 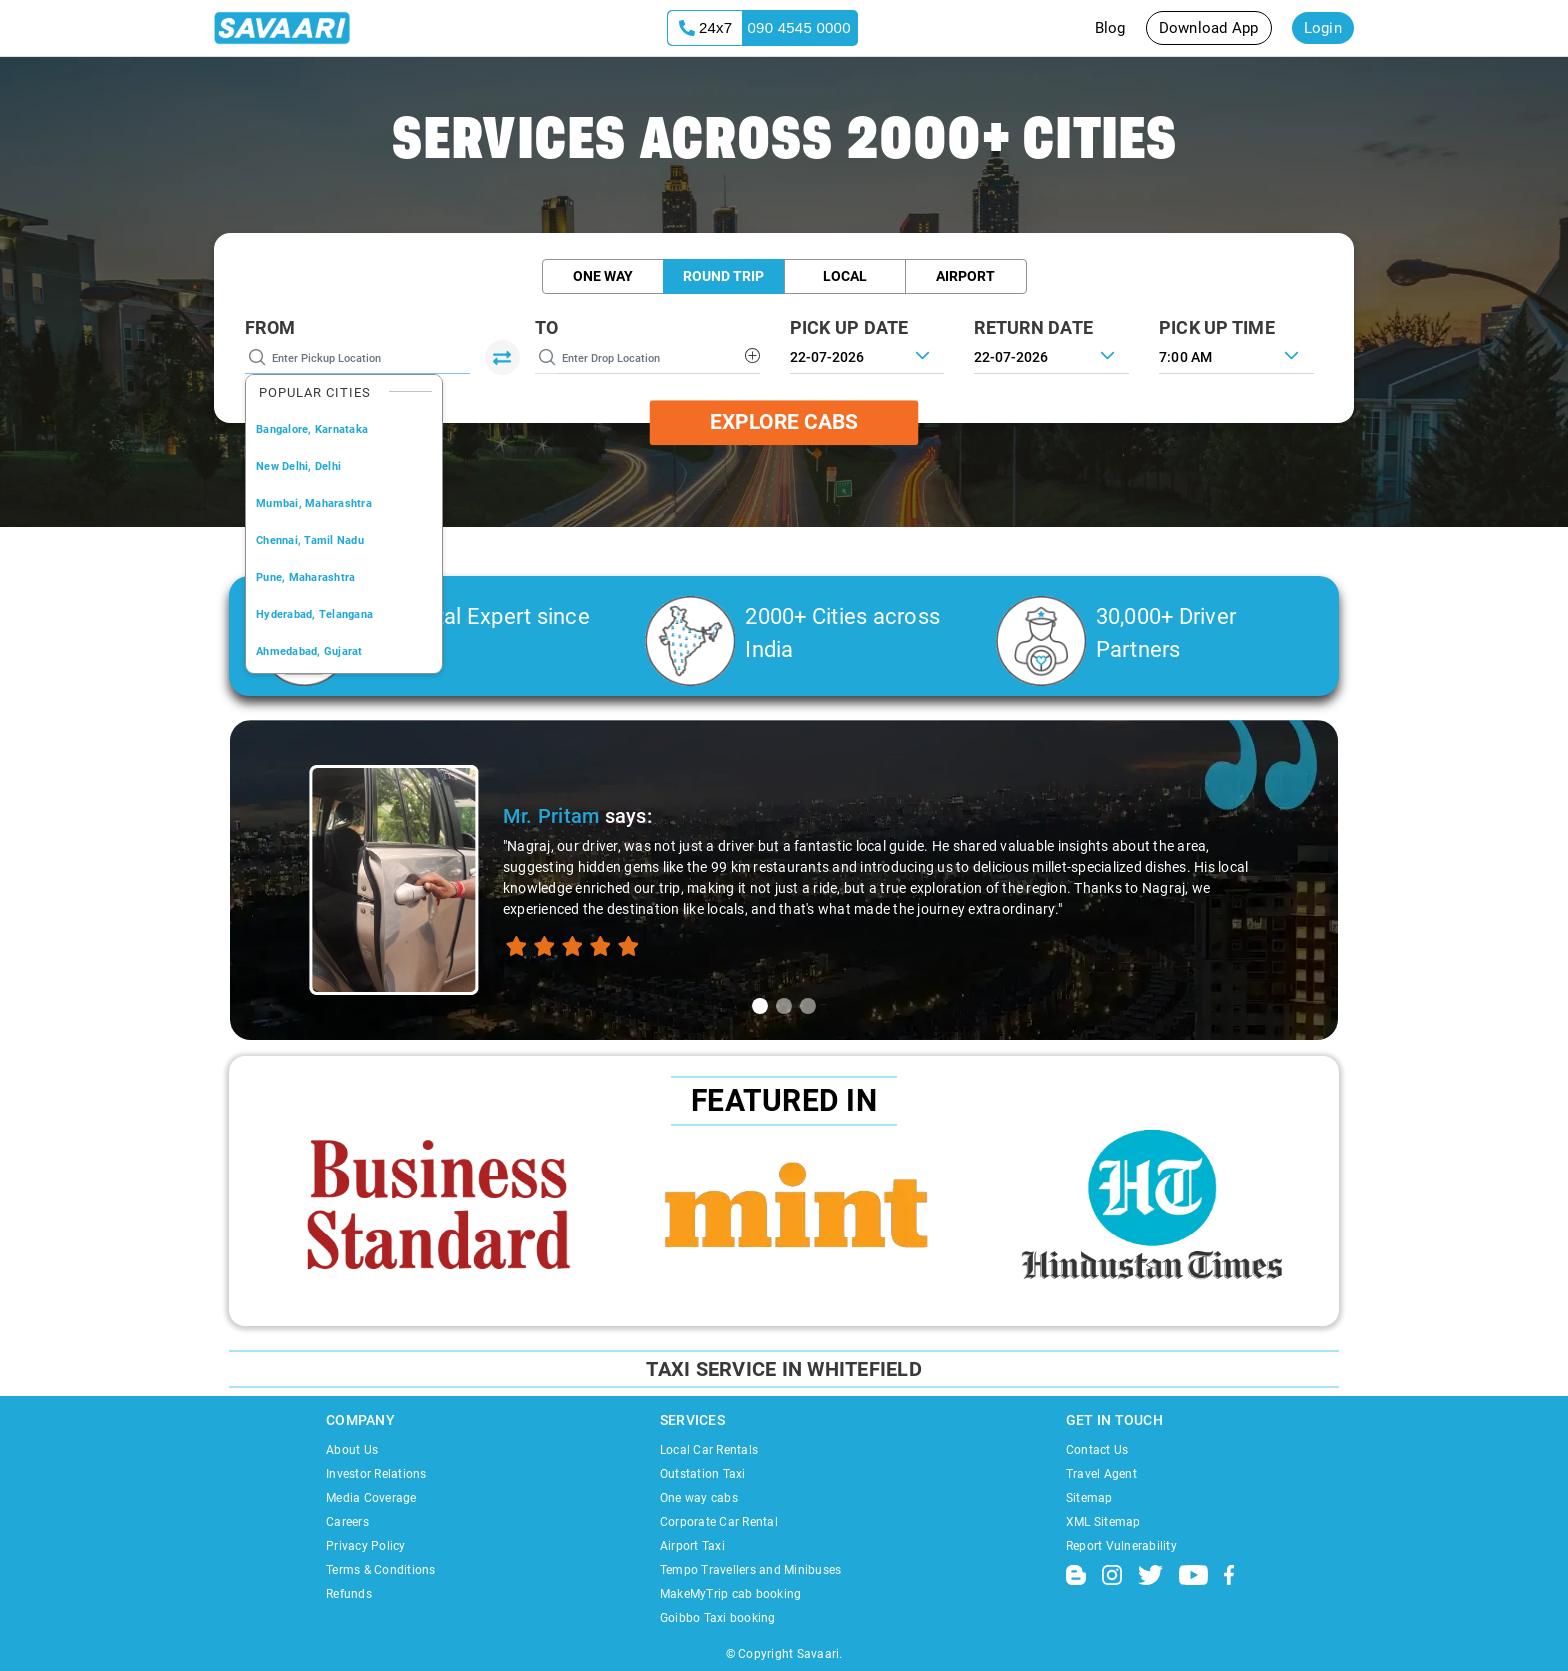 What do you see at coordinates (1089, 1498) in the screenshot?
I see `Sitemap` at bounding box center [1089, 1498].